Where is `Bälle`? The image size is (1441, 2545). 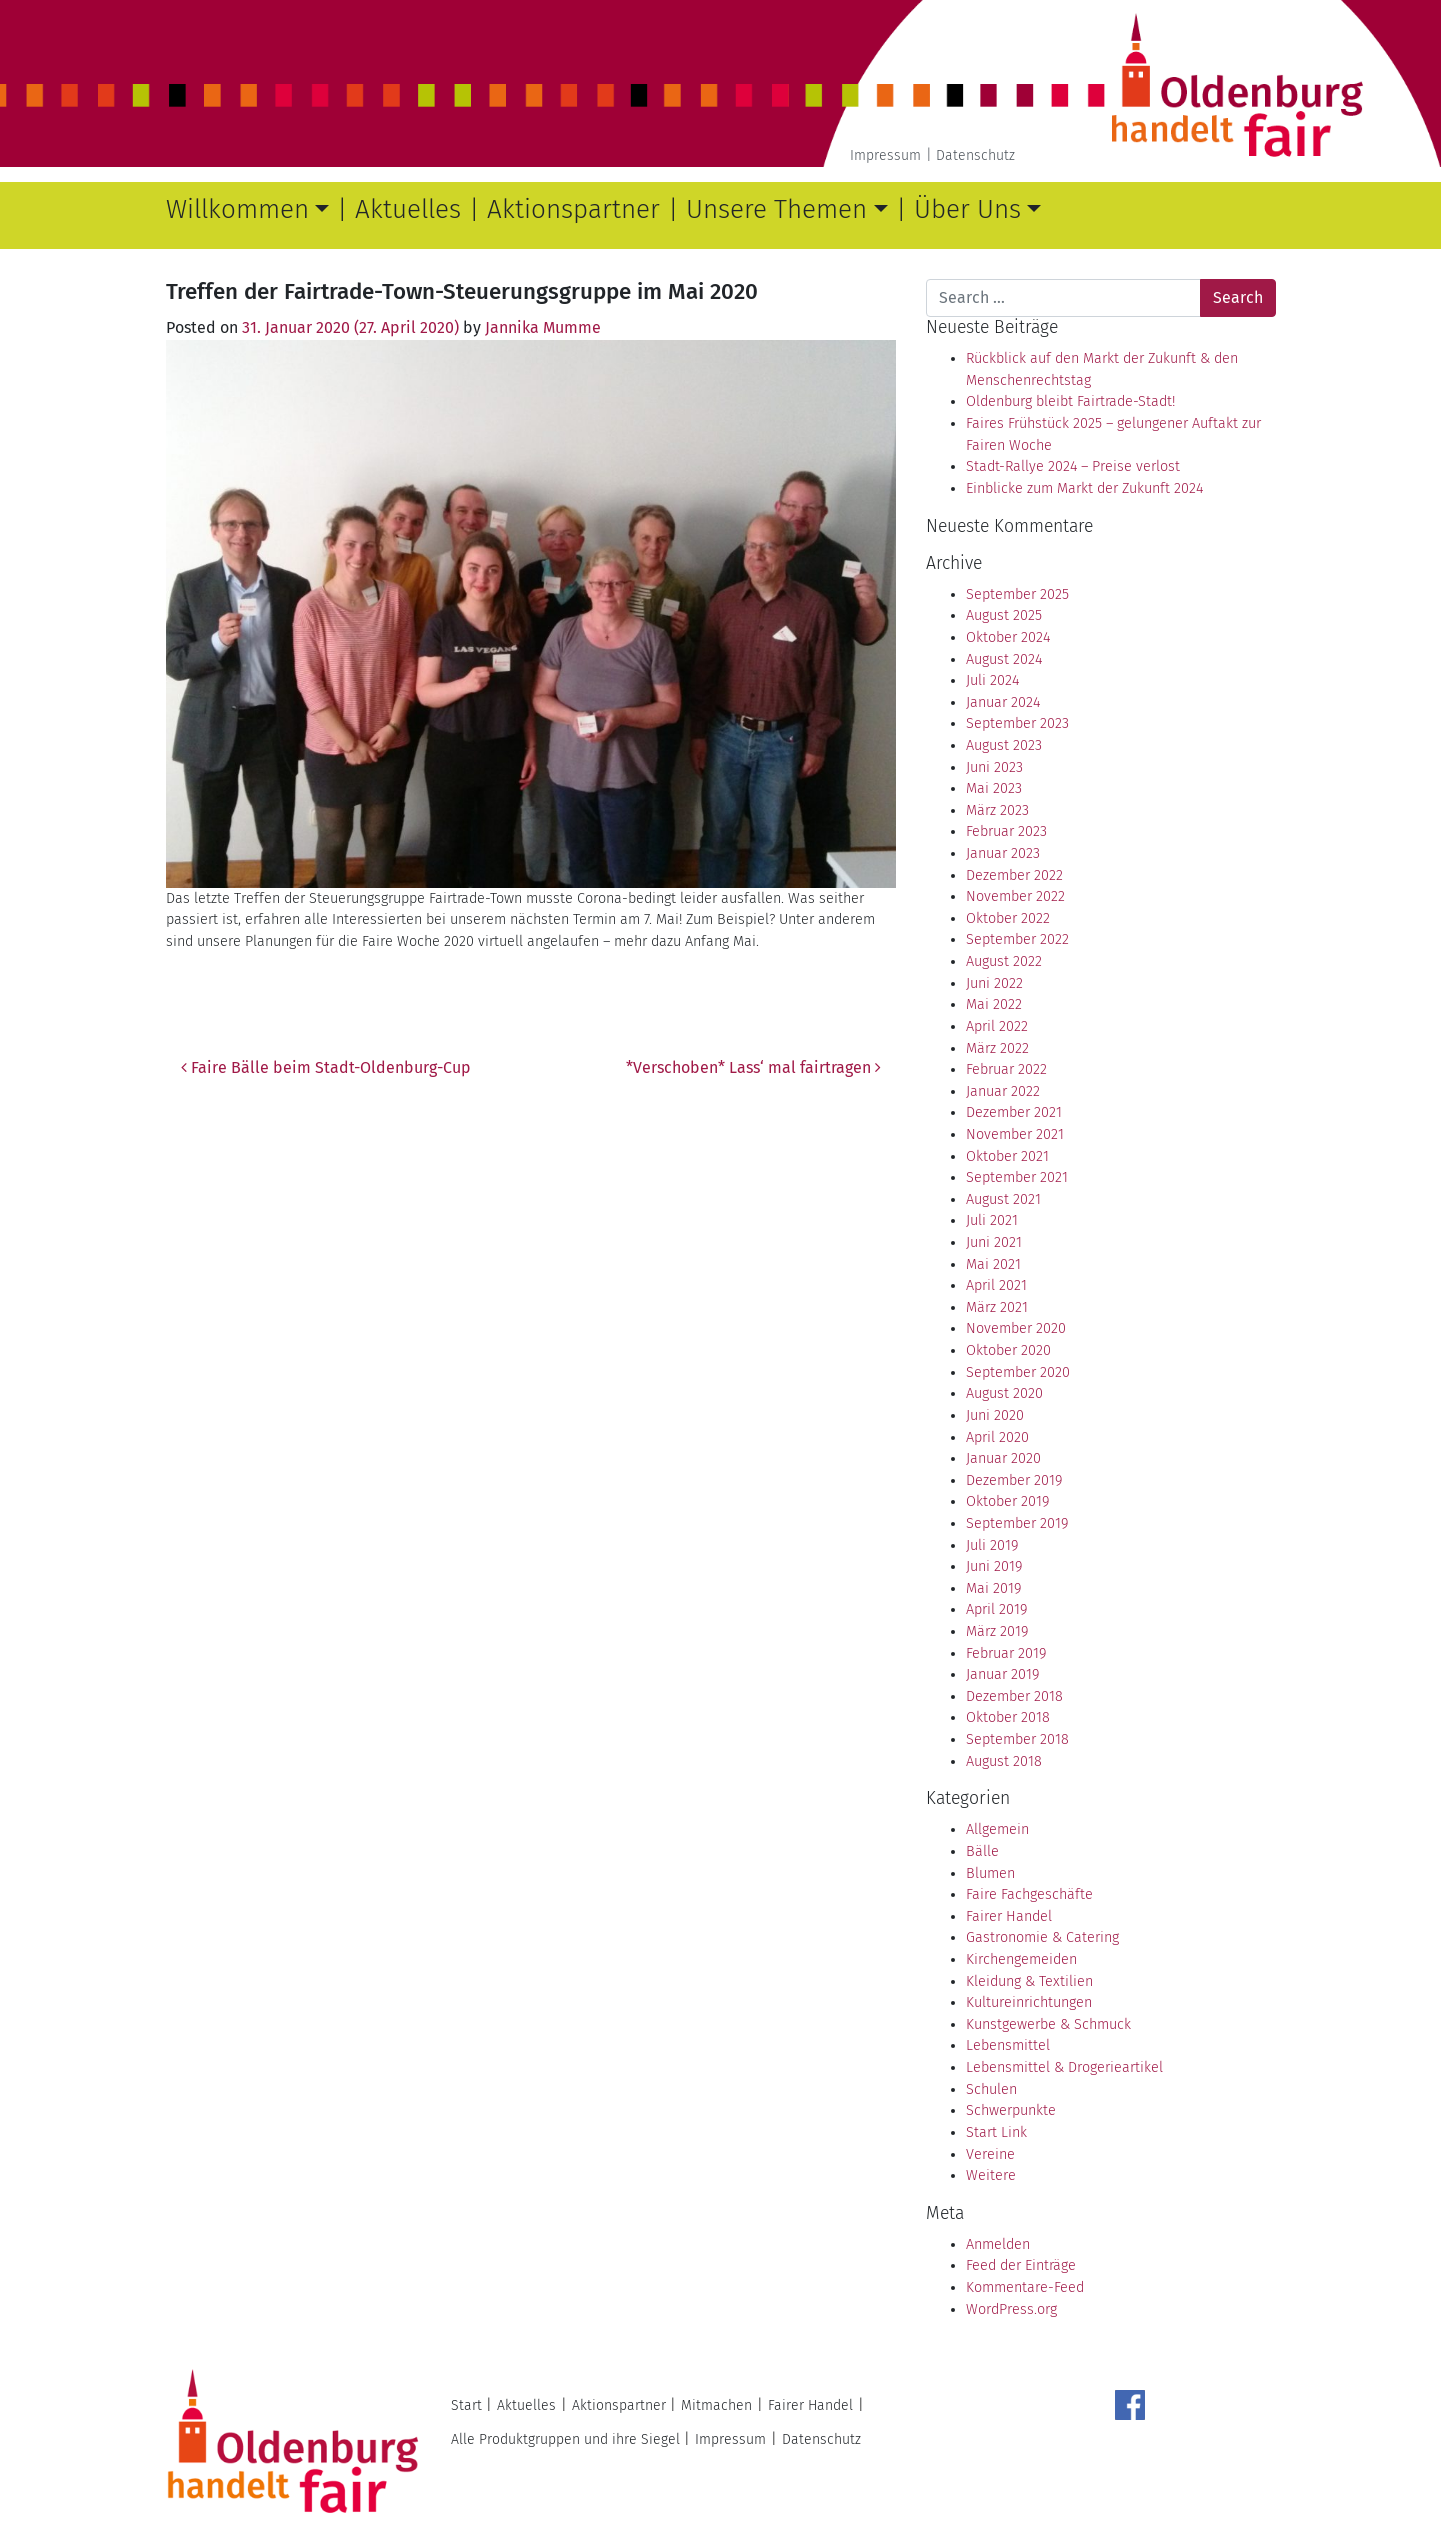
Bälle is located at coordinates (982, 1851).